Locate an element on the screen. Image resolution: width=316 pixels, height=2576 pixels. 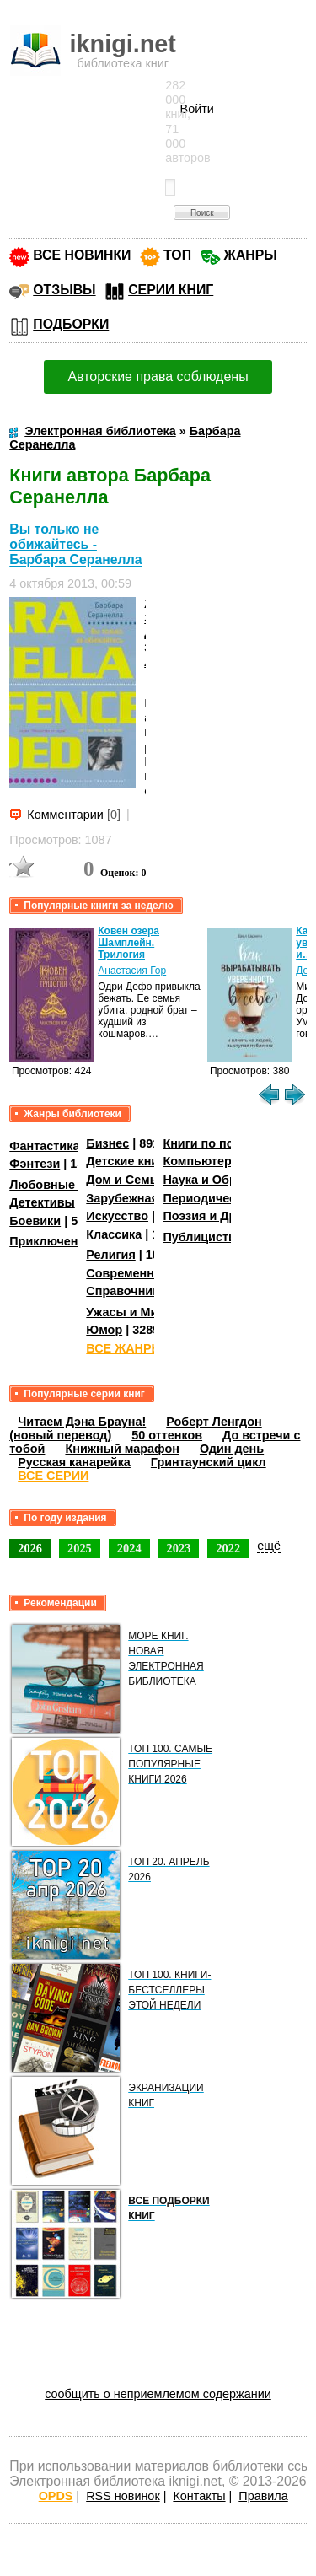
2024 is located at coordinates (129, 1548).